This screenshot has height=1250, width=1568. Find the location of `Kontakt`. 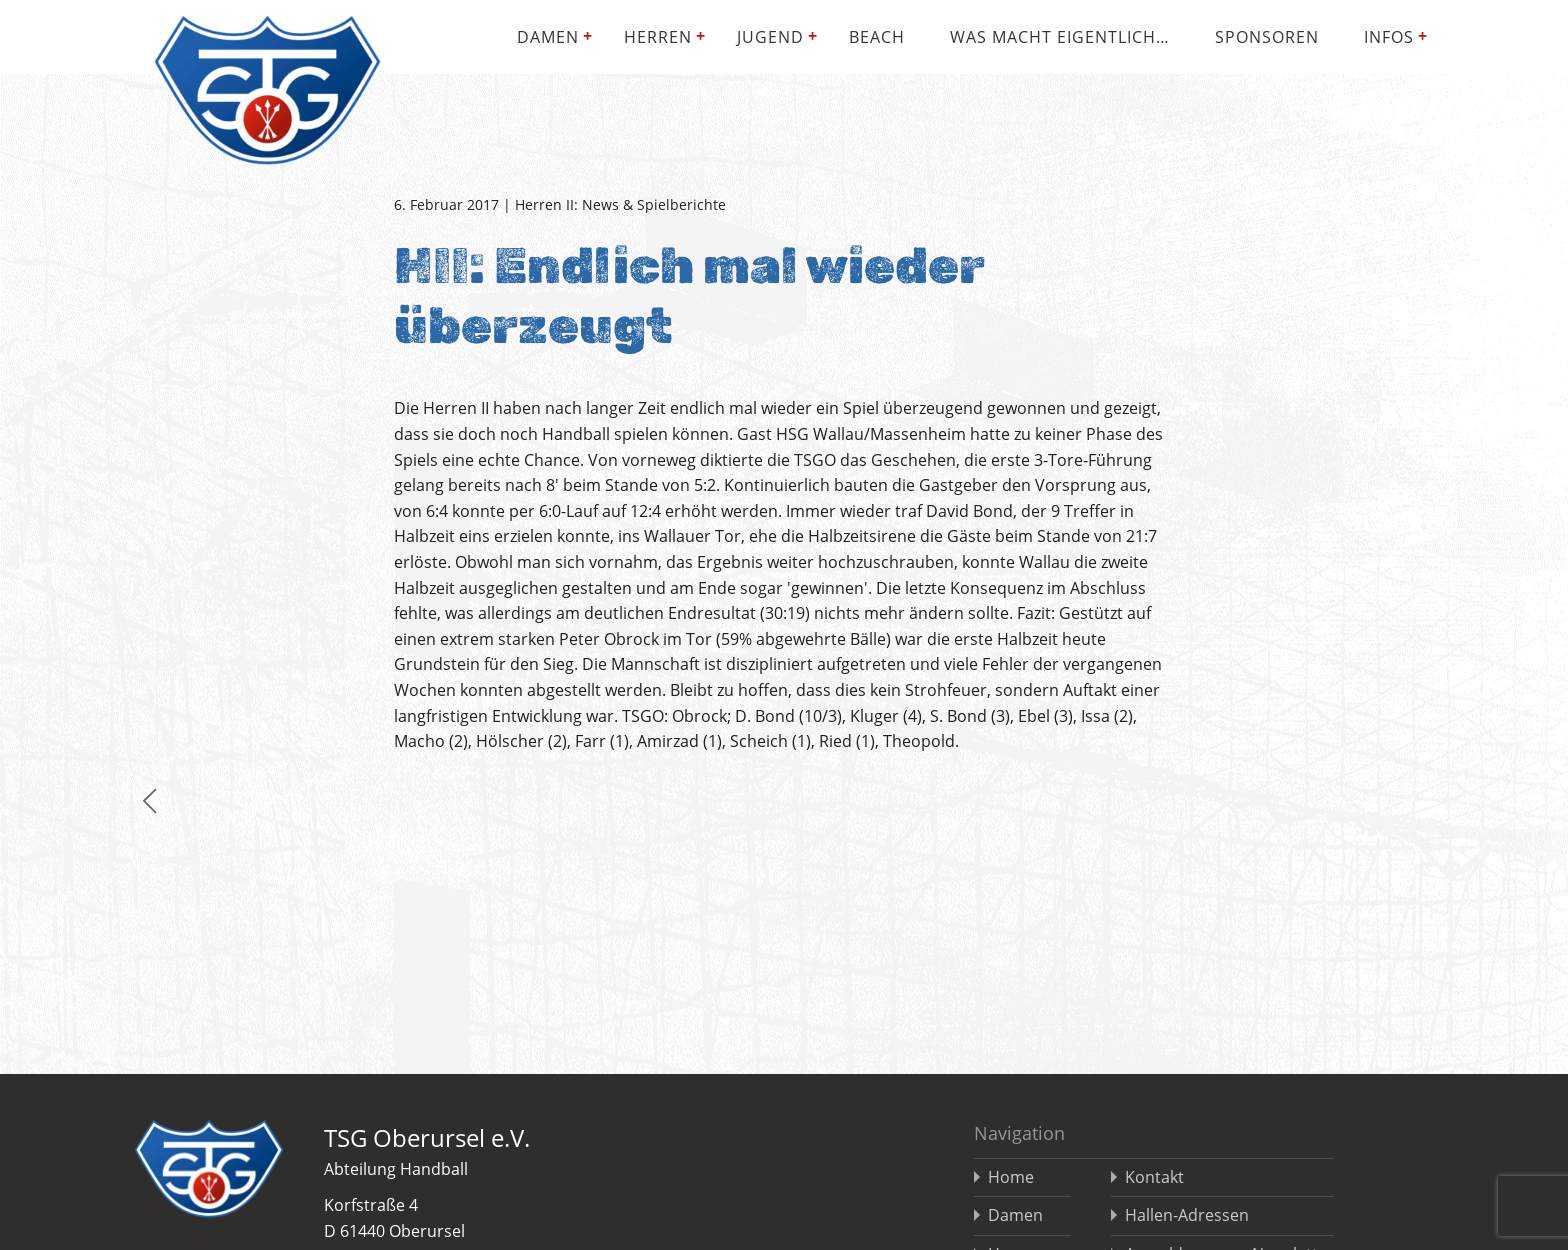

Kontakt is located at coordinates (1154, 1177).